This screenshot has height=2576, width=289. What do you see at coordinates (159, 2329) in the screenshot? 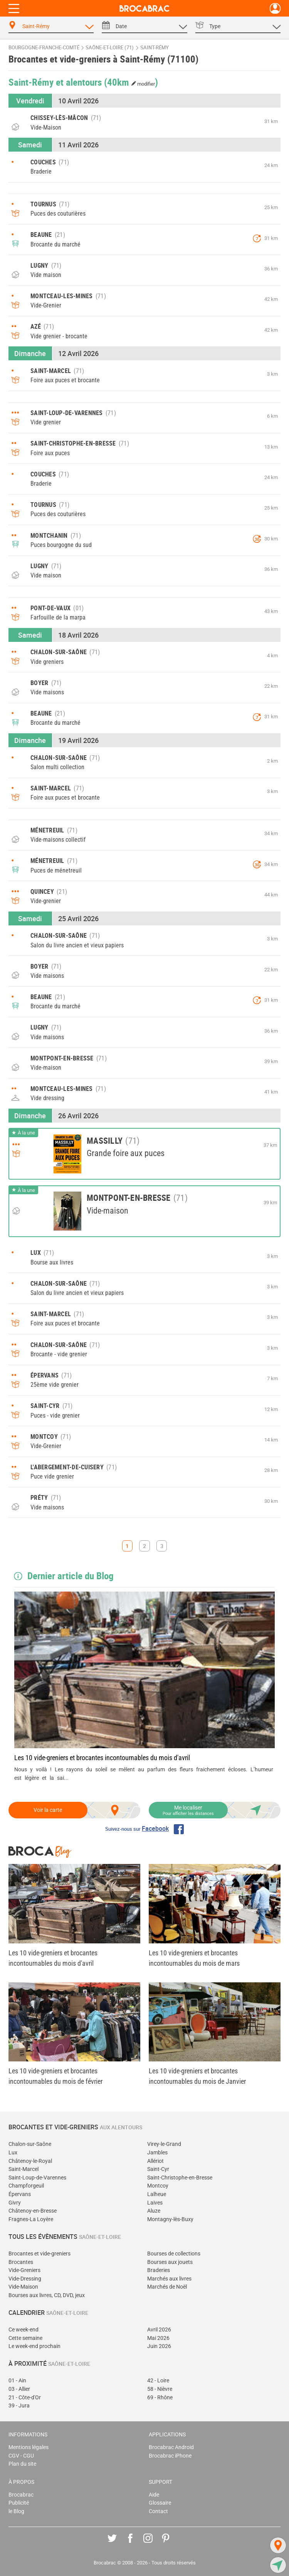
I see `Avril 2026` at bounding box center [159, 2329].